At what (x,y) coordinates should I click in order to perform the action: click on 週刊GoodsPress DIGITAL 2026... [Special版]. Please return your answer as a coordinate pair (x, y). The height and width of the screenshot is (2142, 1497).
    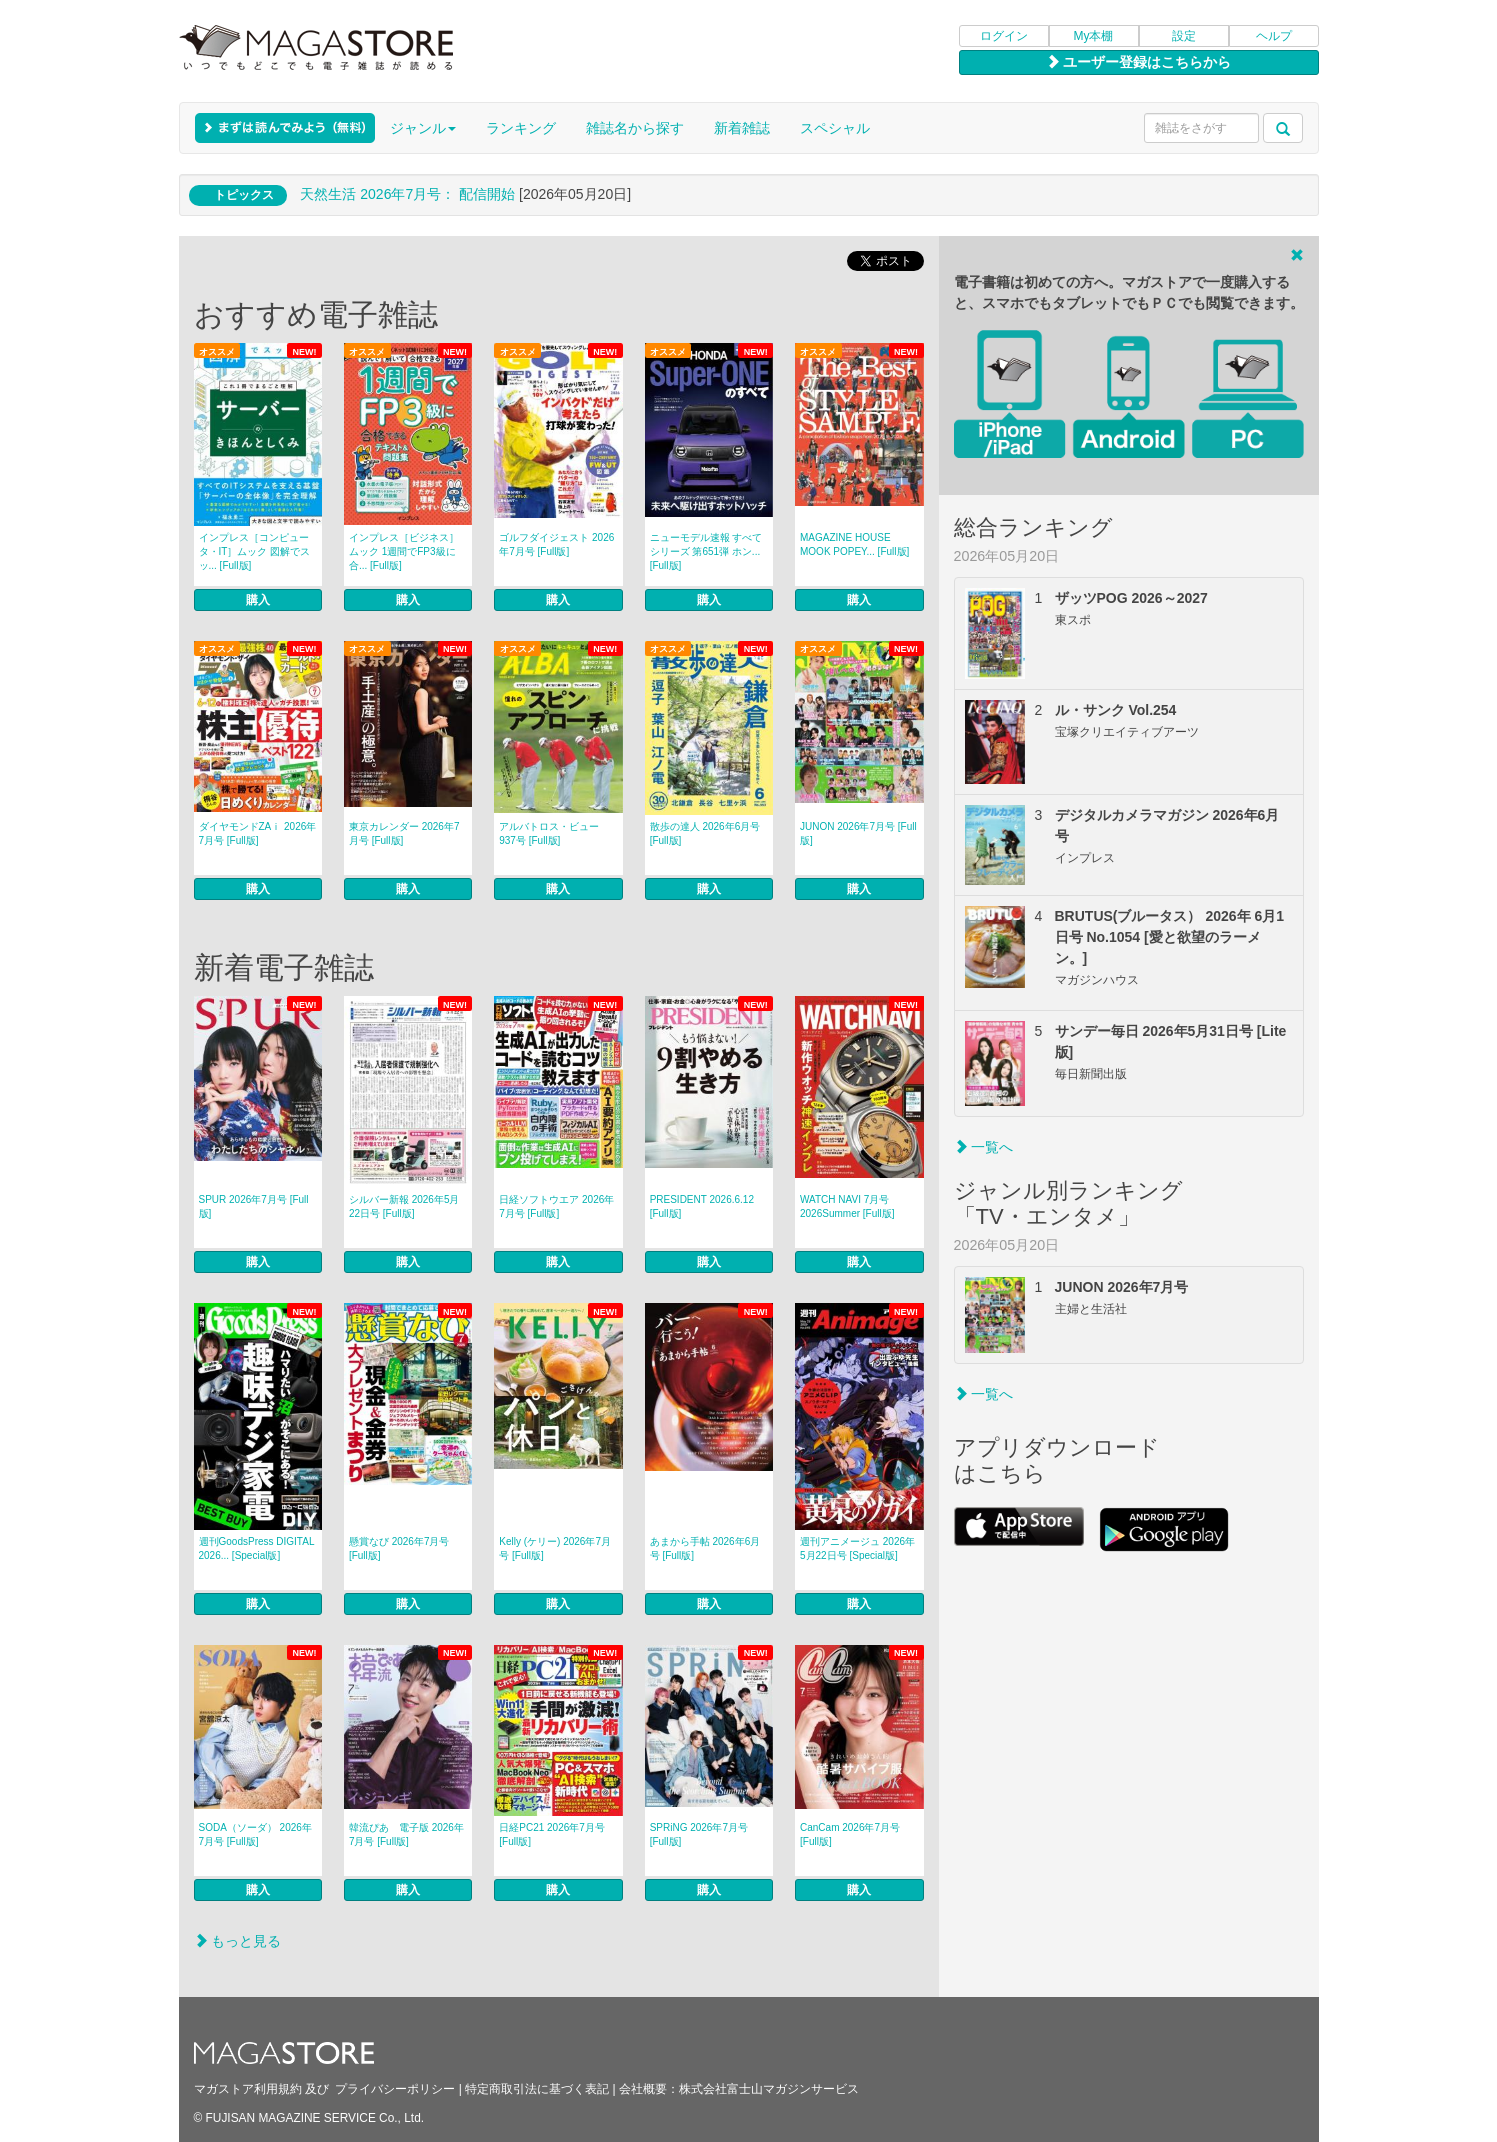
    Looking at the image, I should click on (257, 1548).